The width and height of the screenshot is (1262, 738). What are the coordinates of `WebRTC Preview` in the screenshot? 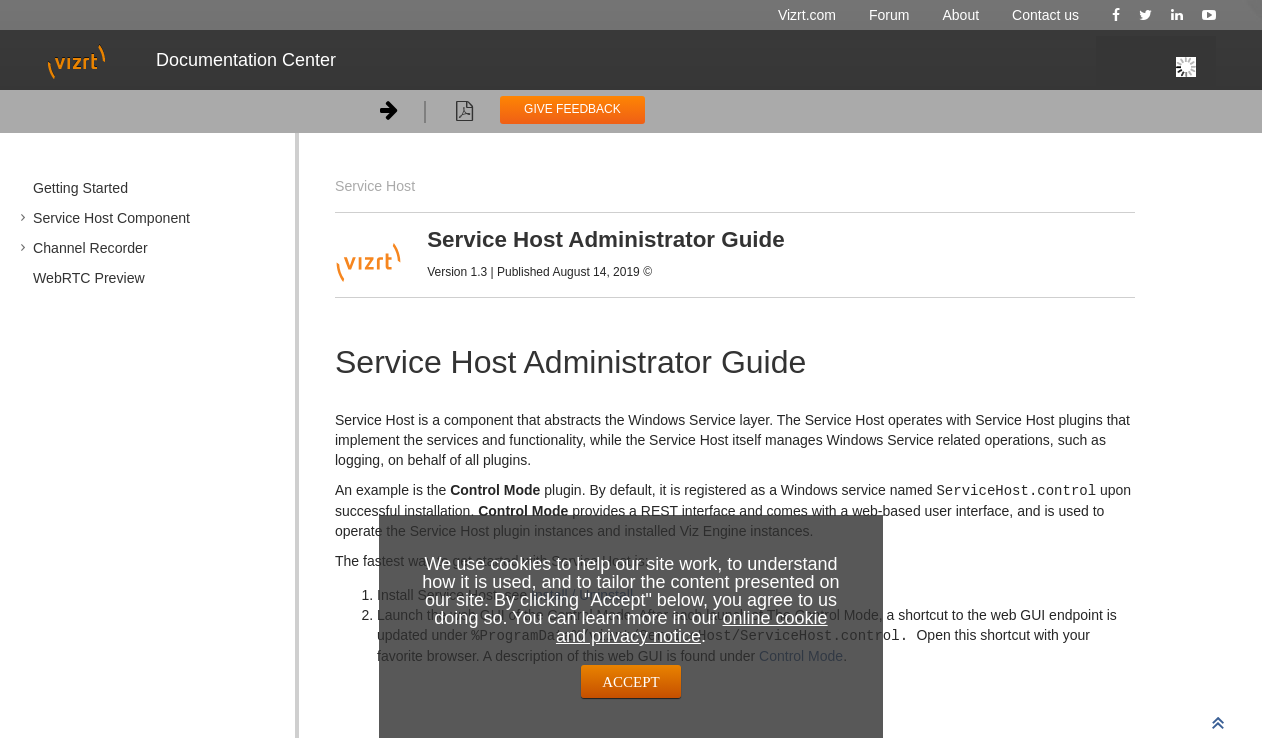 It's located at (89, 278).